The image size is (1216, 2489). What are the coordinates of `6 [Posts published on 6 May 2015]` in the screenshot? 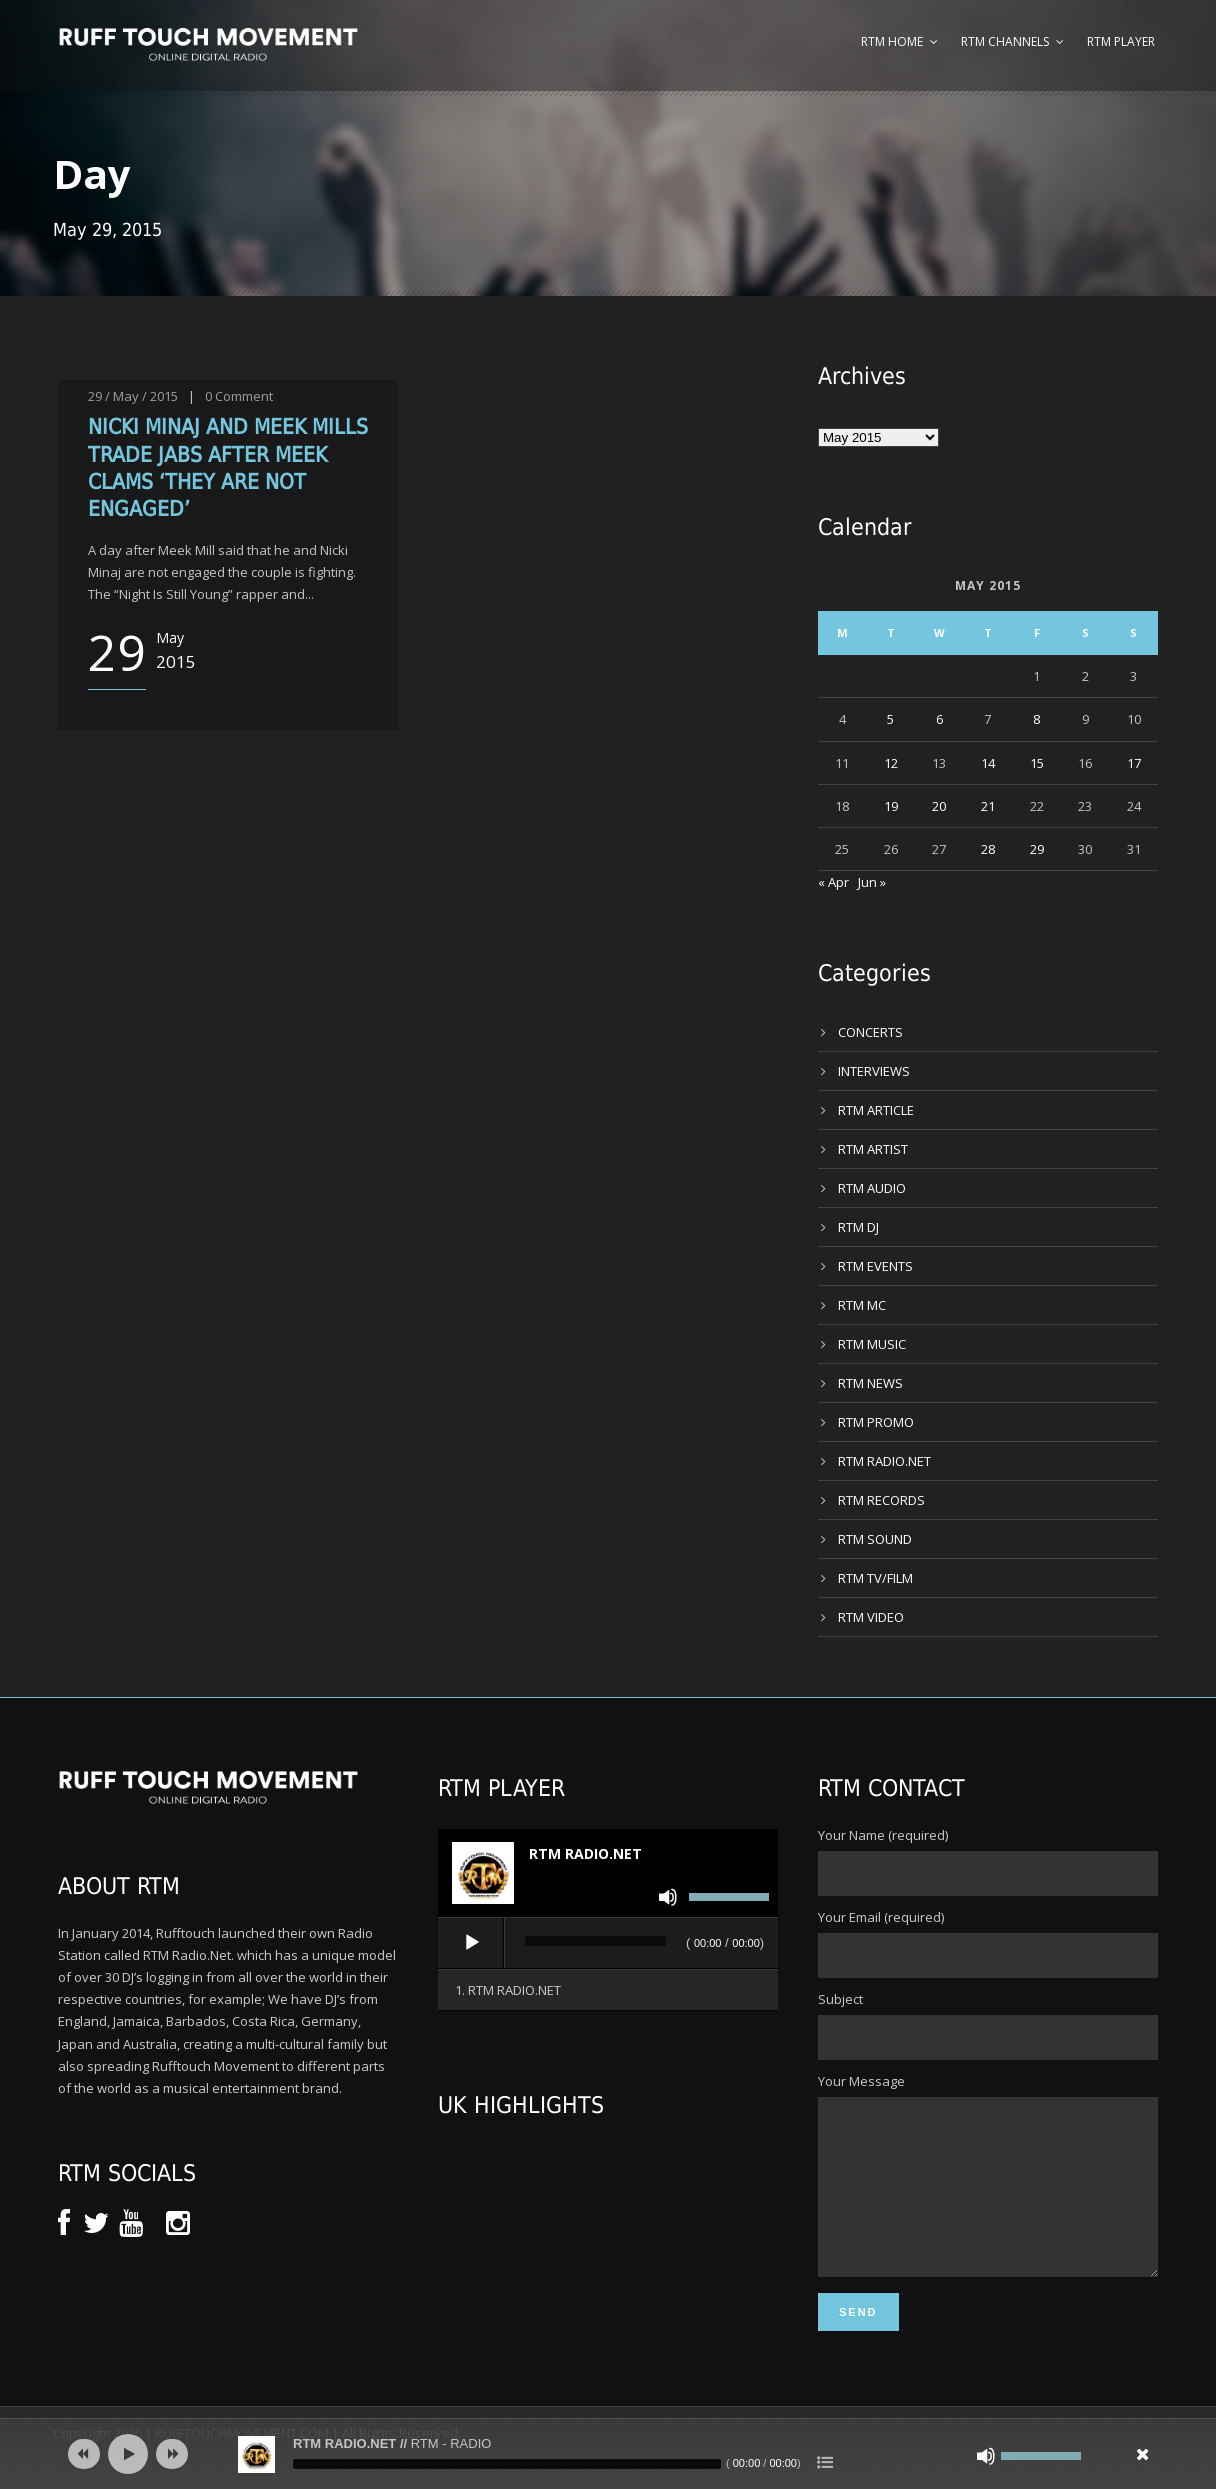 It's located at (939, 719).